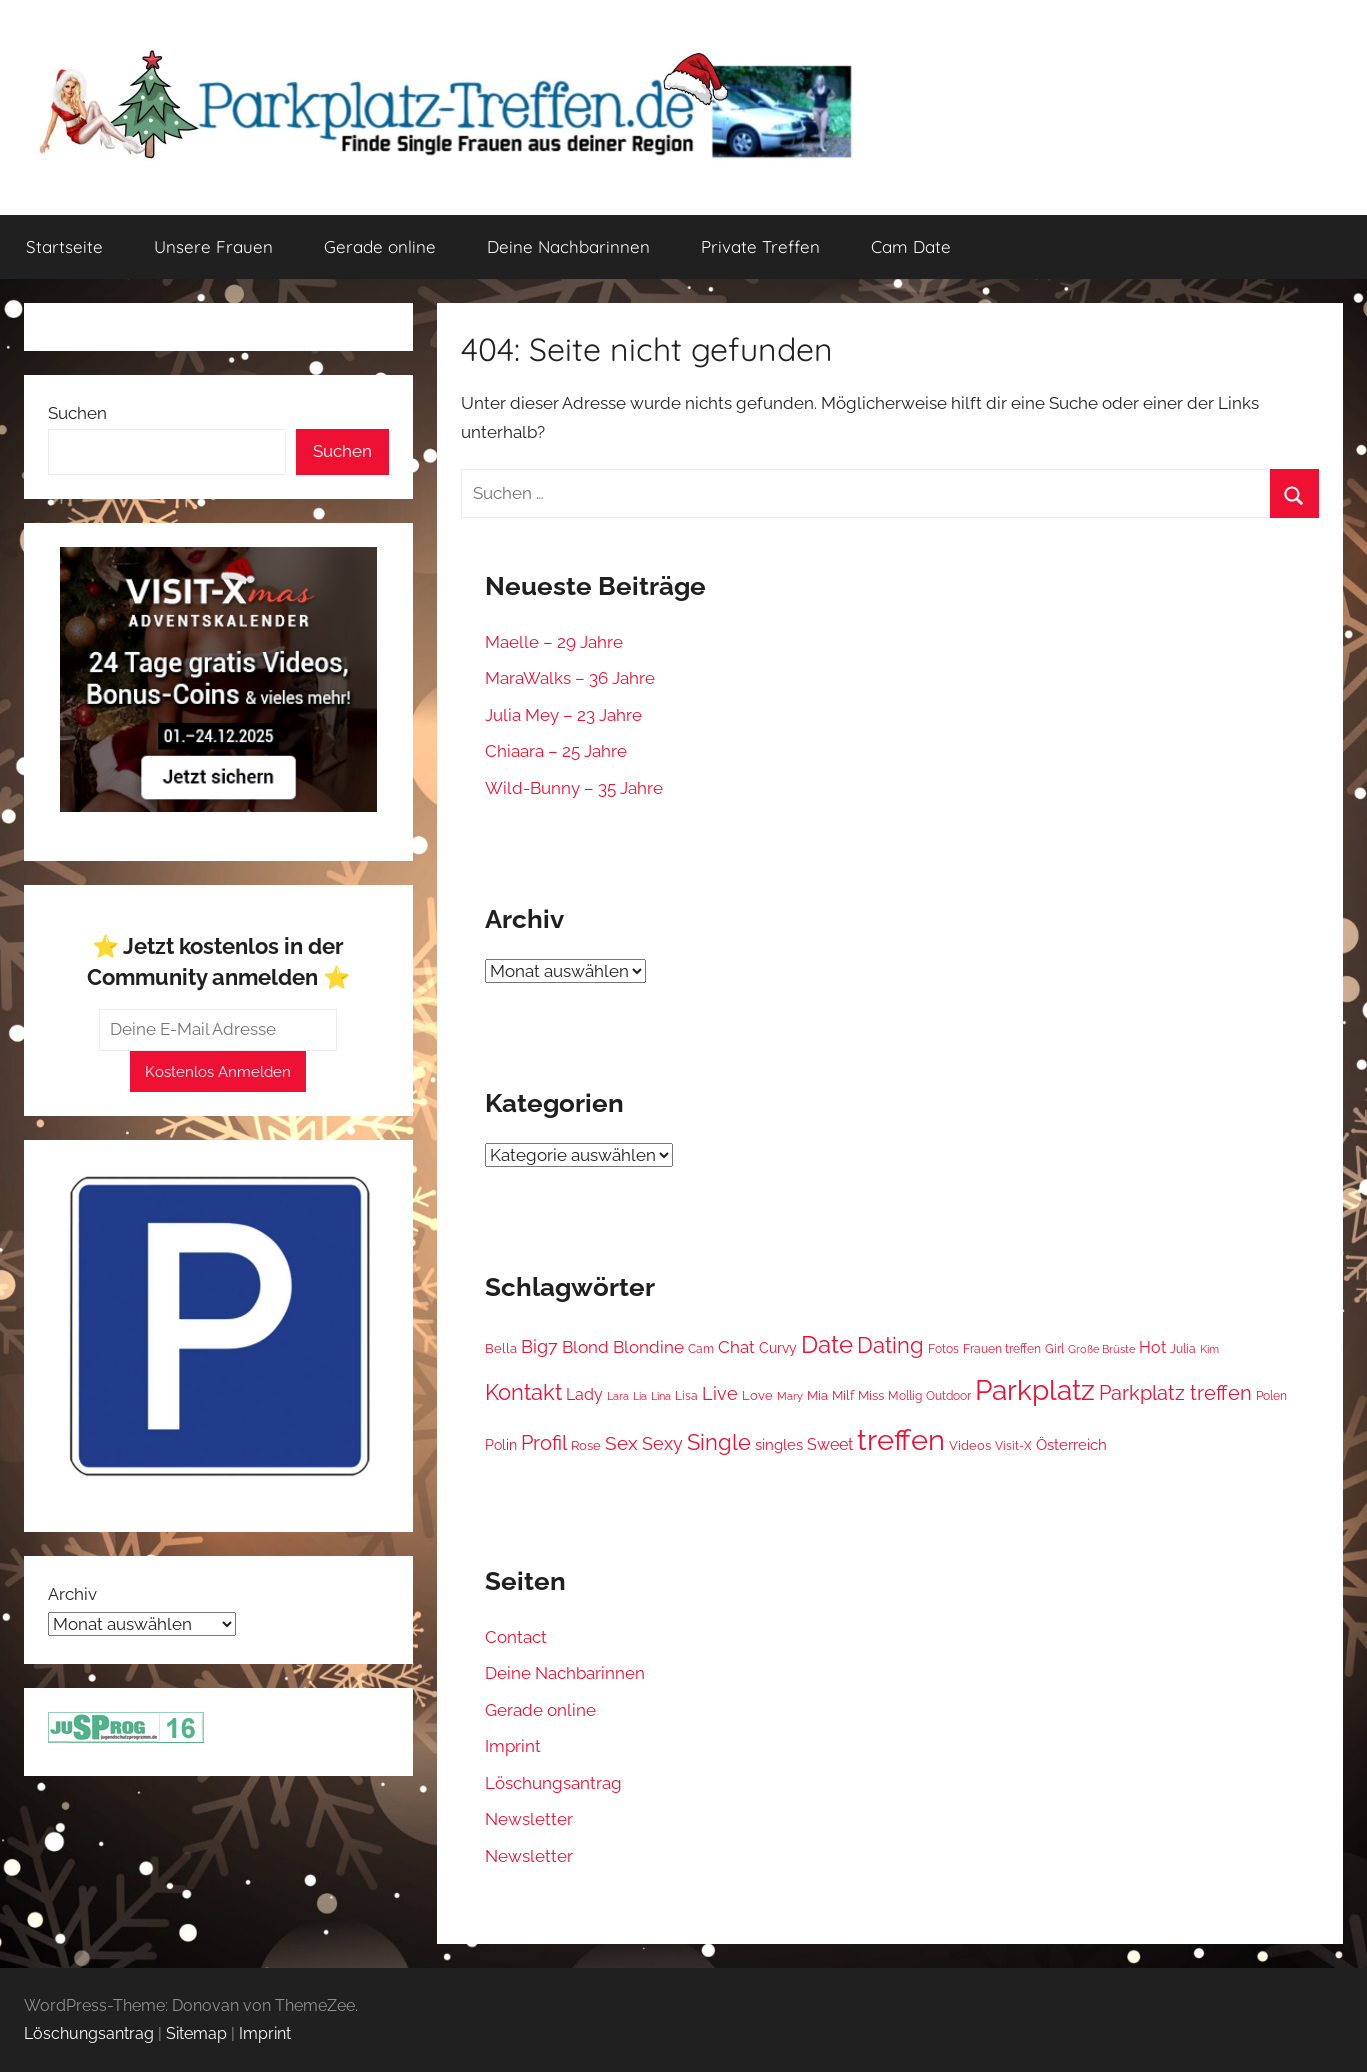 The width and height of the screenshot is (1367, 2072). What do you see at coordinates (760, 246) in the screenshot?
I see `Private Treffen` at bounding box center [760, 246].